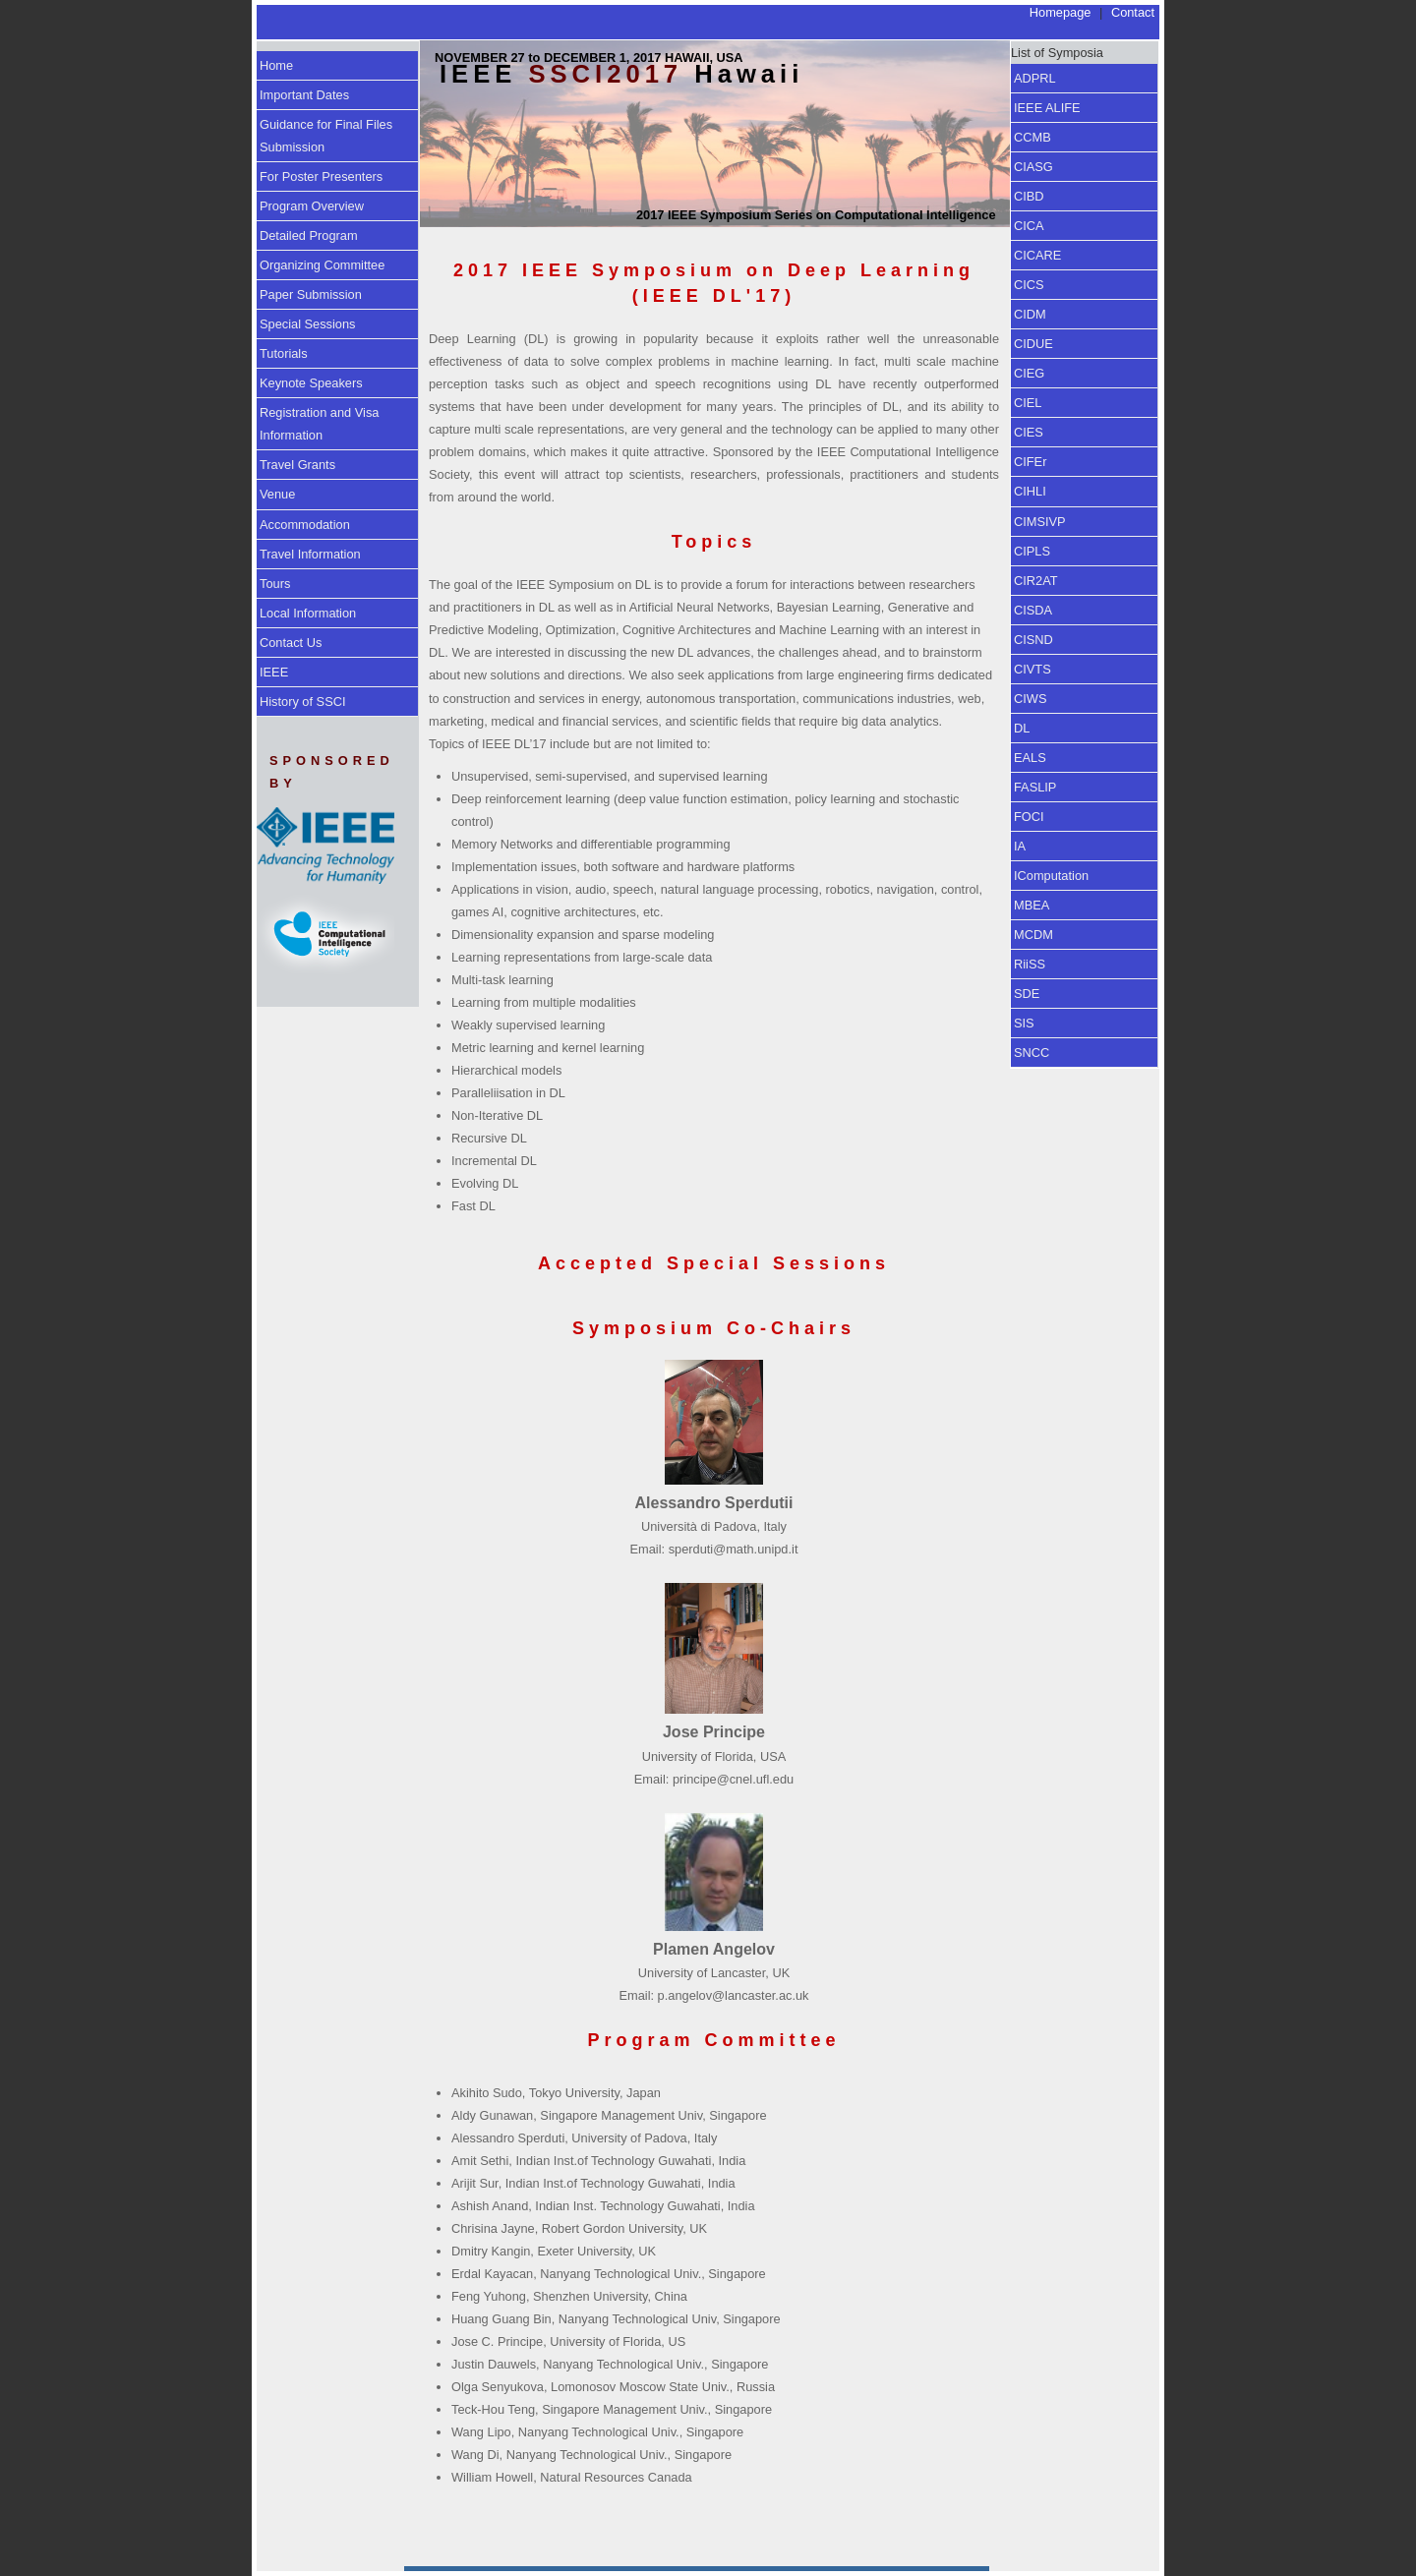 This screenshot has height=2576, width=1416. What do you see at coordinates (1026, 993) in the screenshot?
I see `SDE` at bounding box center [1026, 993].